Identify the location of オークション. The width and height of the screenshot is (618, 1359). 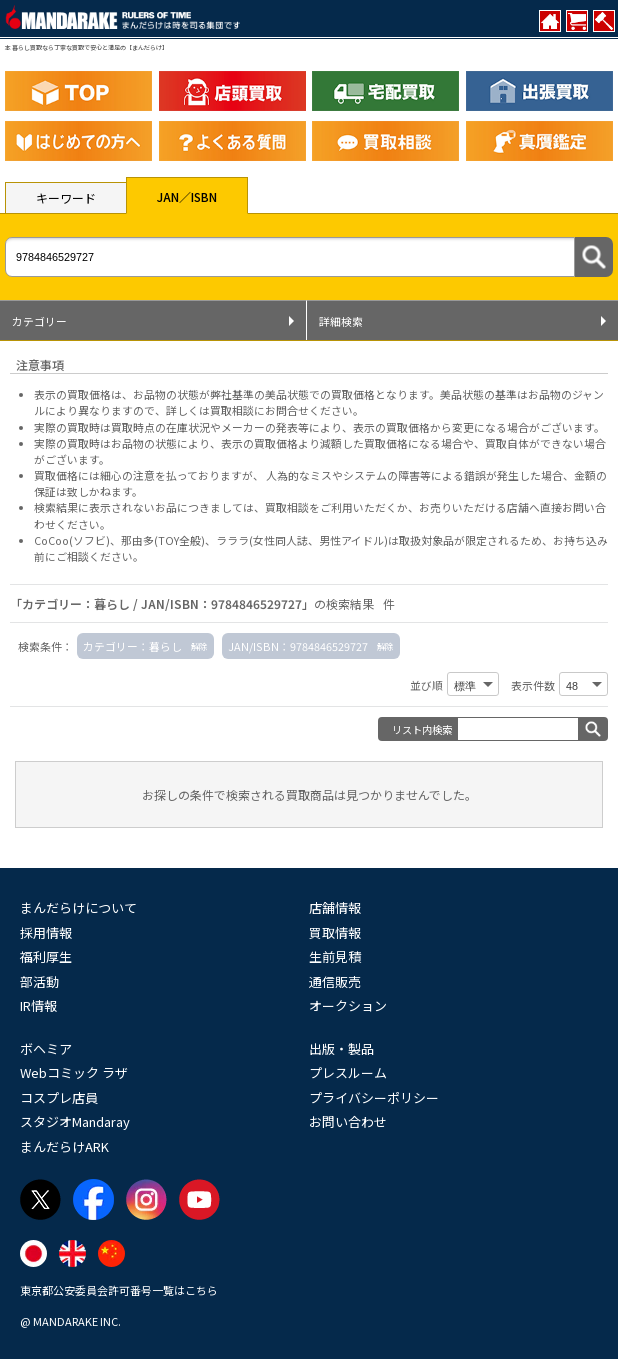
(348, 1005).